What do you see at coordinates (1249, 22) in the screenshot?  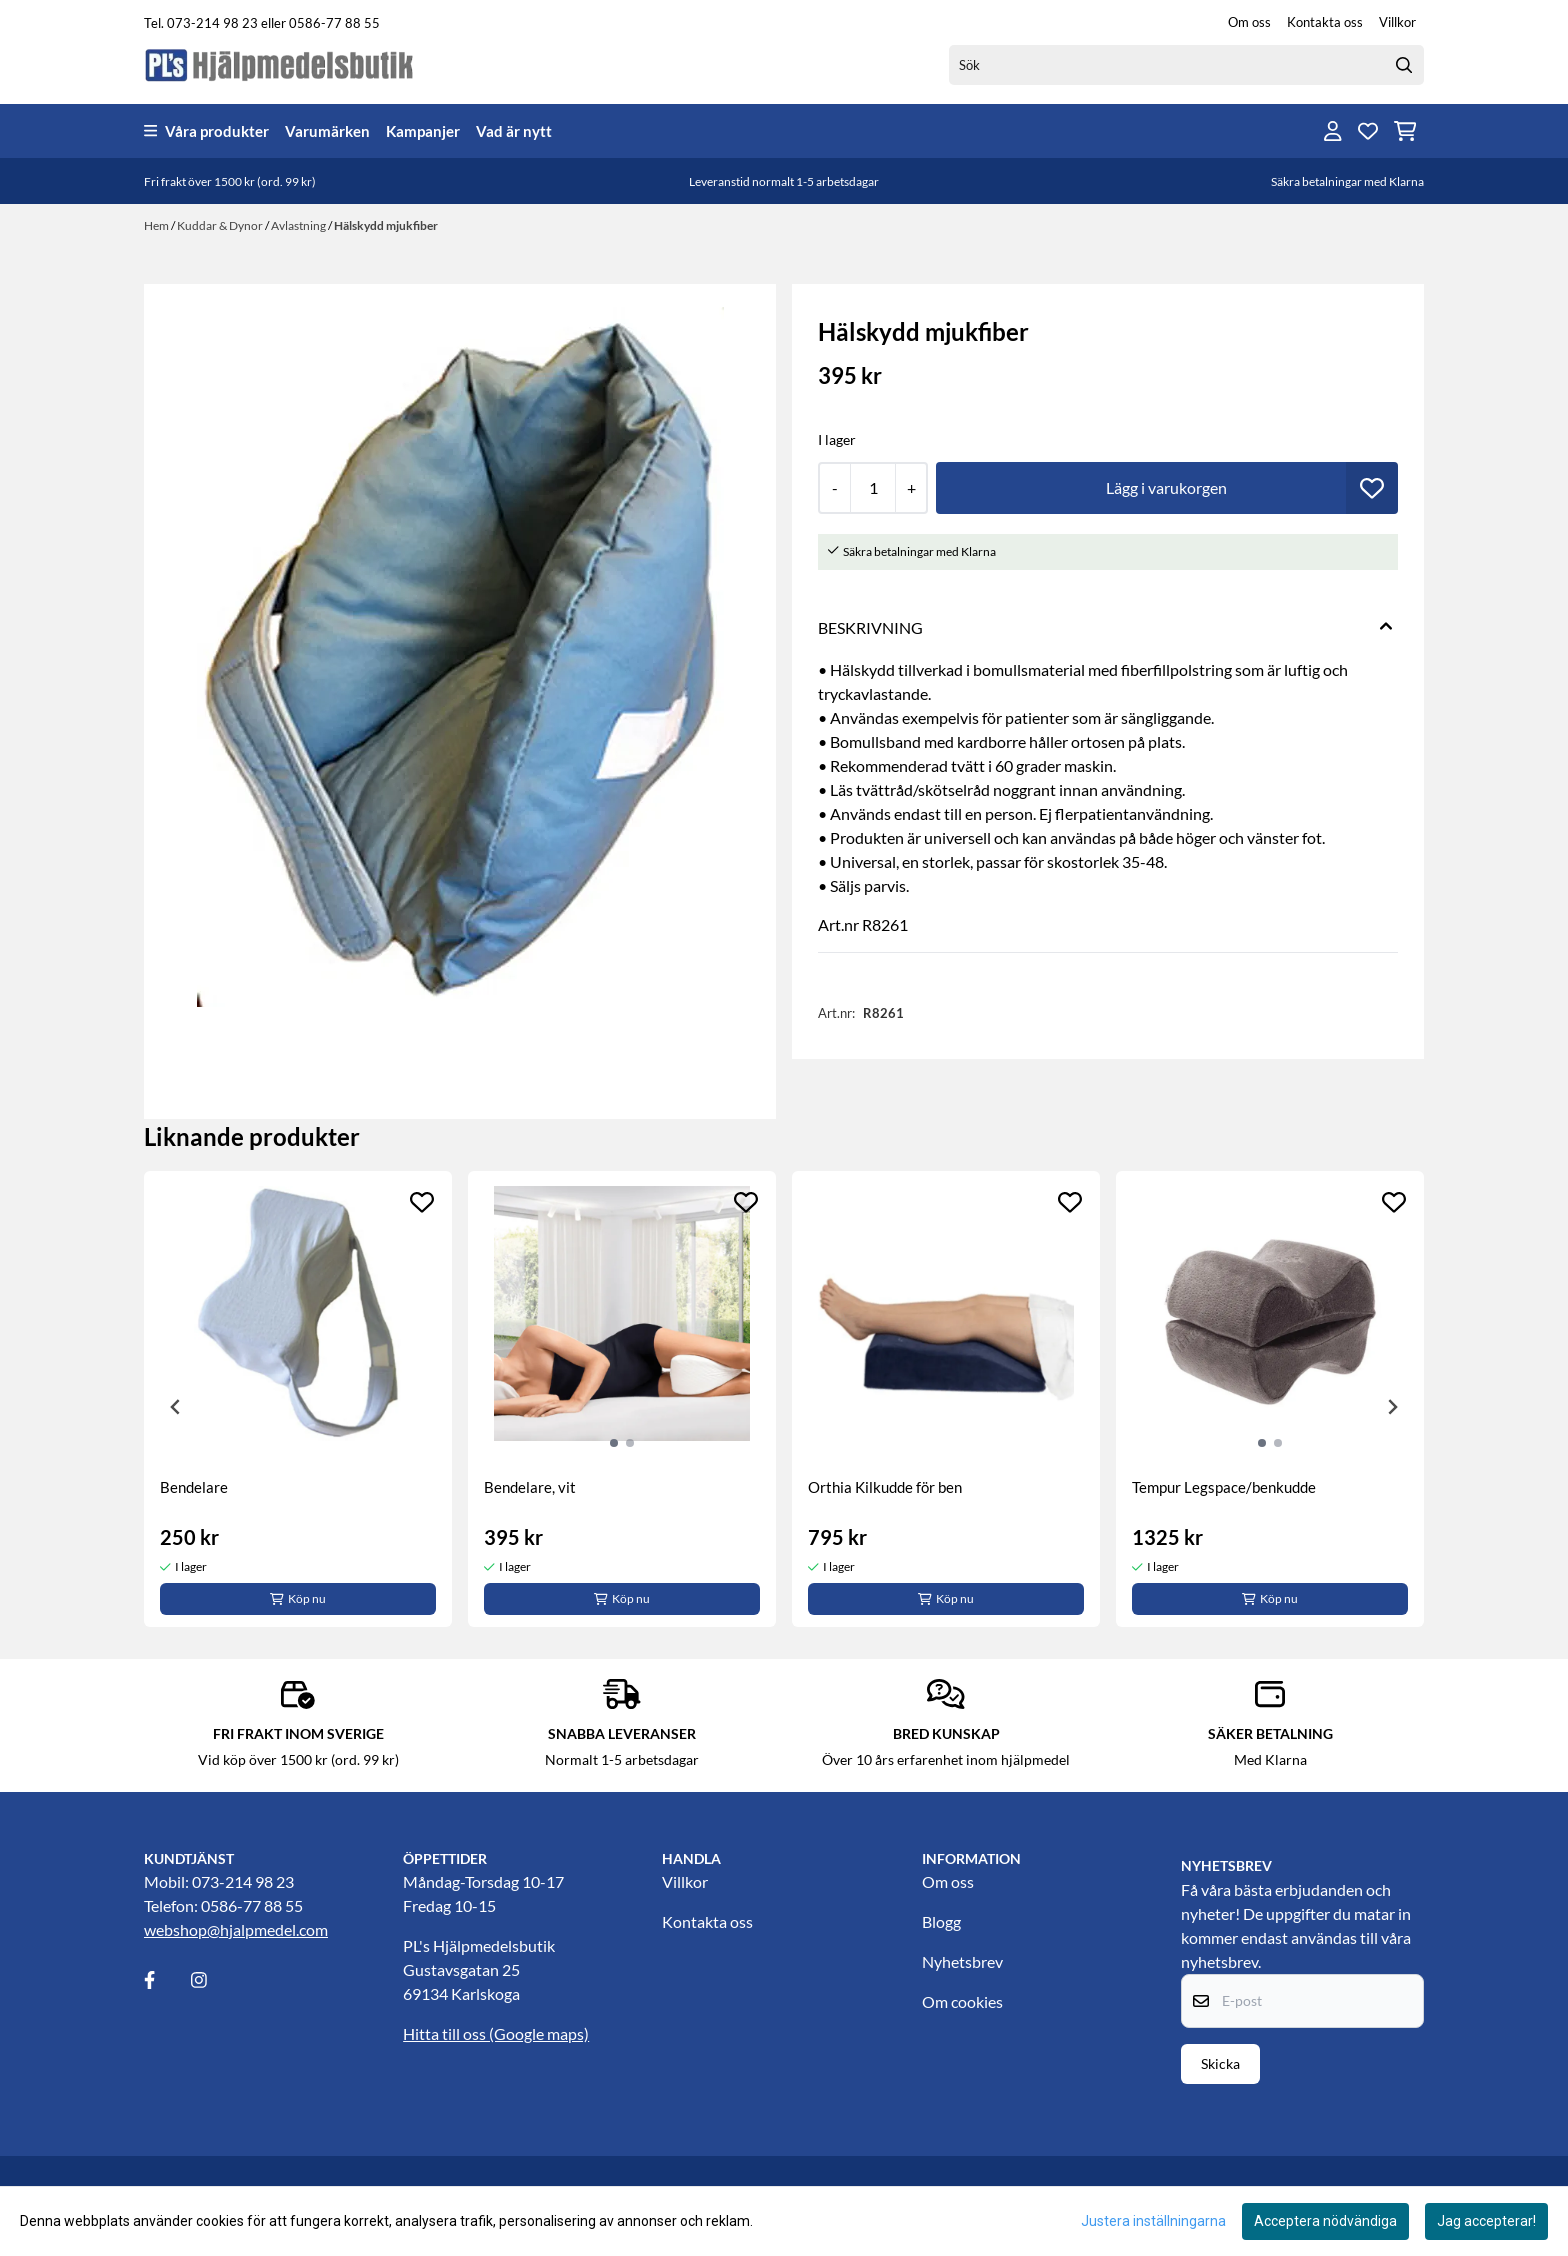 I see `Om oss` at bounding box center [1249, 22].